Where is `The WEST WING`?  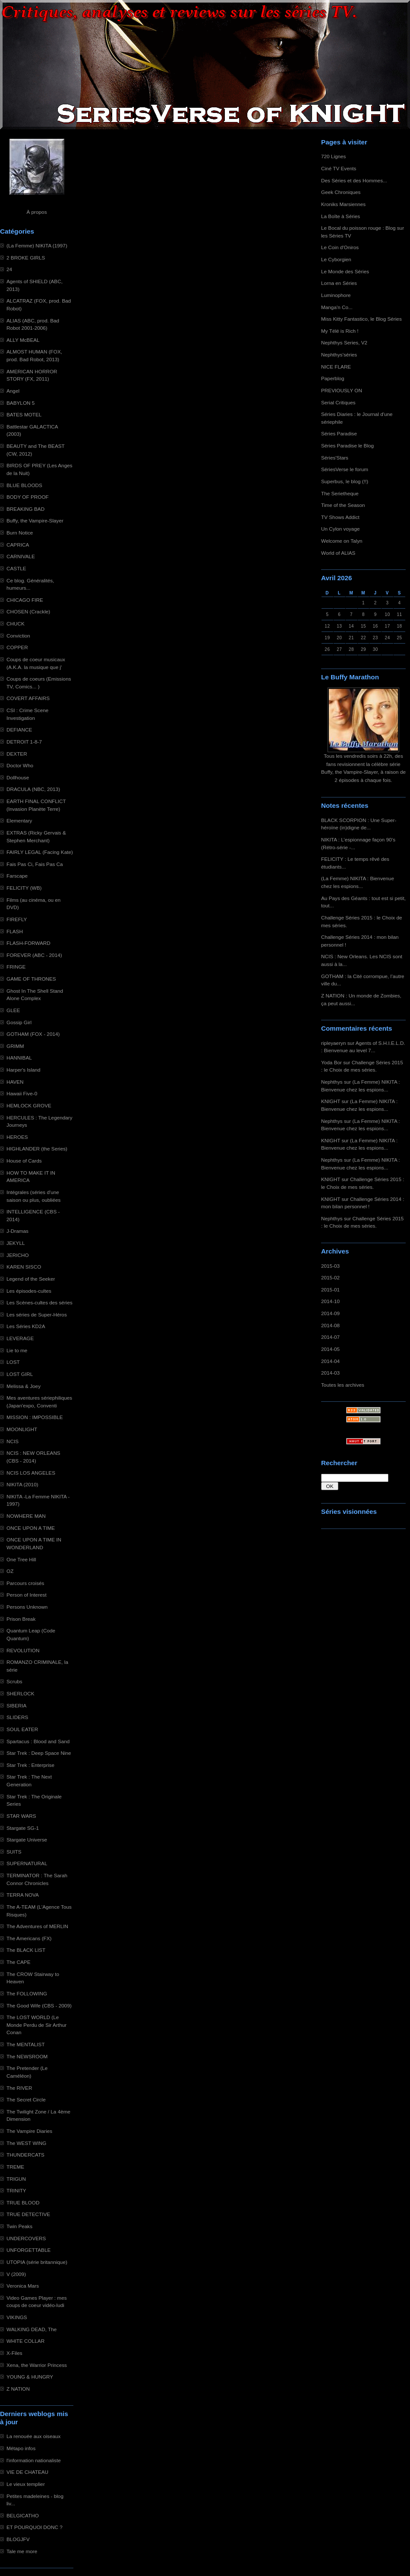
The WEST WING is located at coordinates (26, 2143).